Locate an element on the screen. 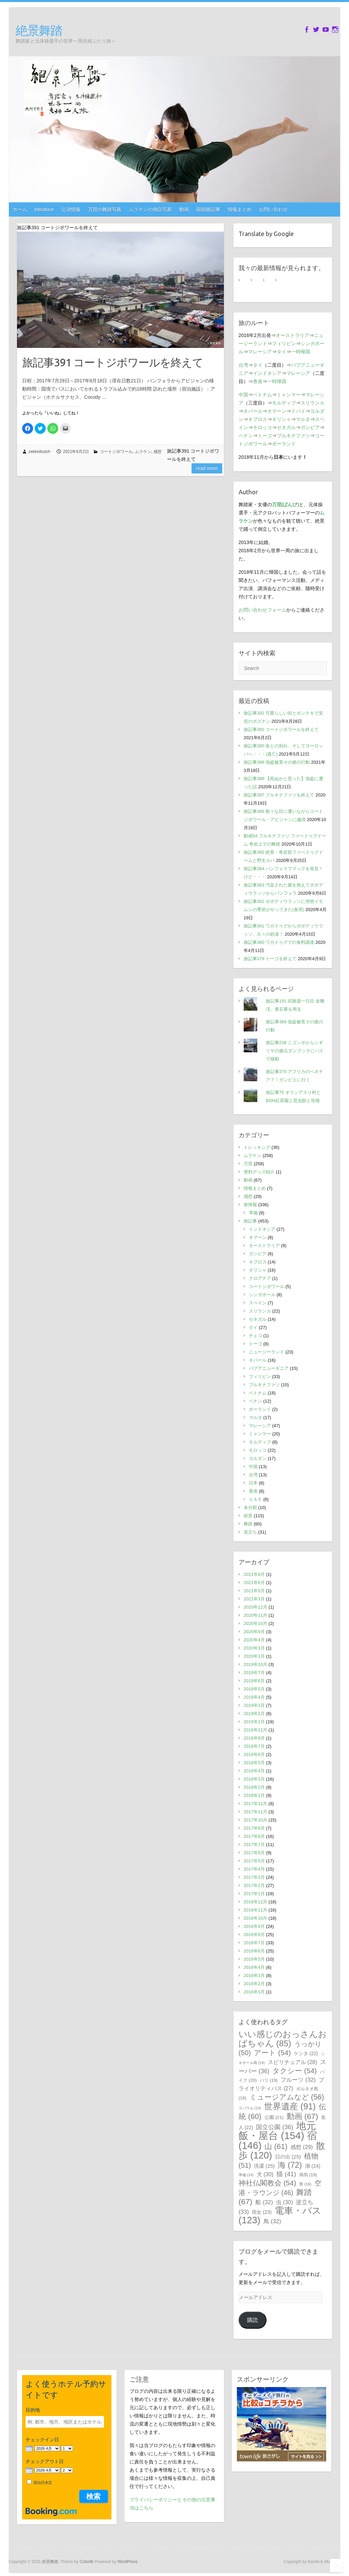 This screenshot has height=2576, width=349. 雨女 [雨女 (23個の項目)] is located at coordinates (262, 2212).